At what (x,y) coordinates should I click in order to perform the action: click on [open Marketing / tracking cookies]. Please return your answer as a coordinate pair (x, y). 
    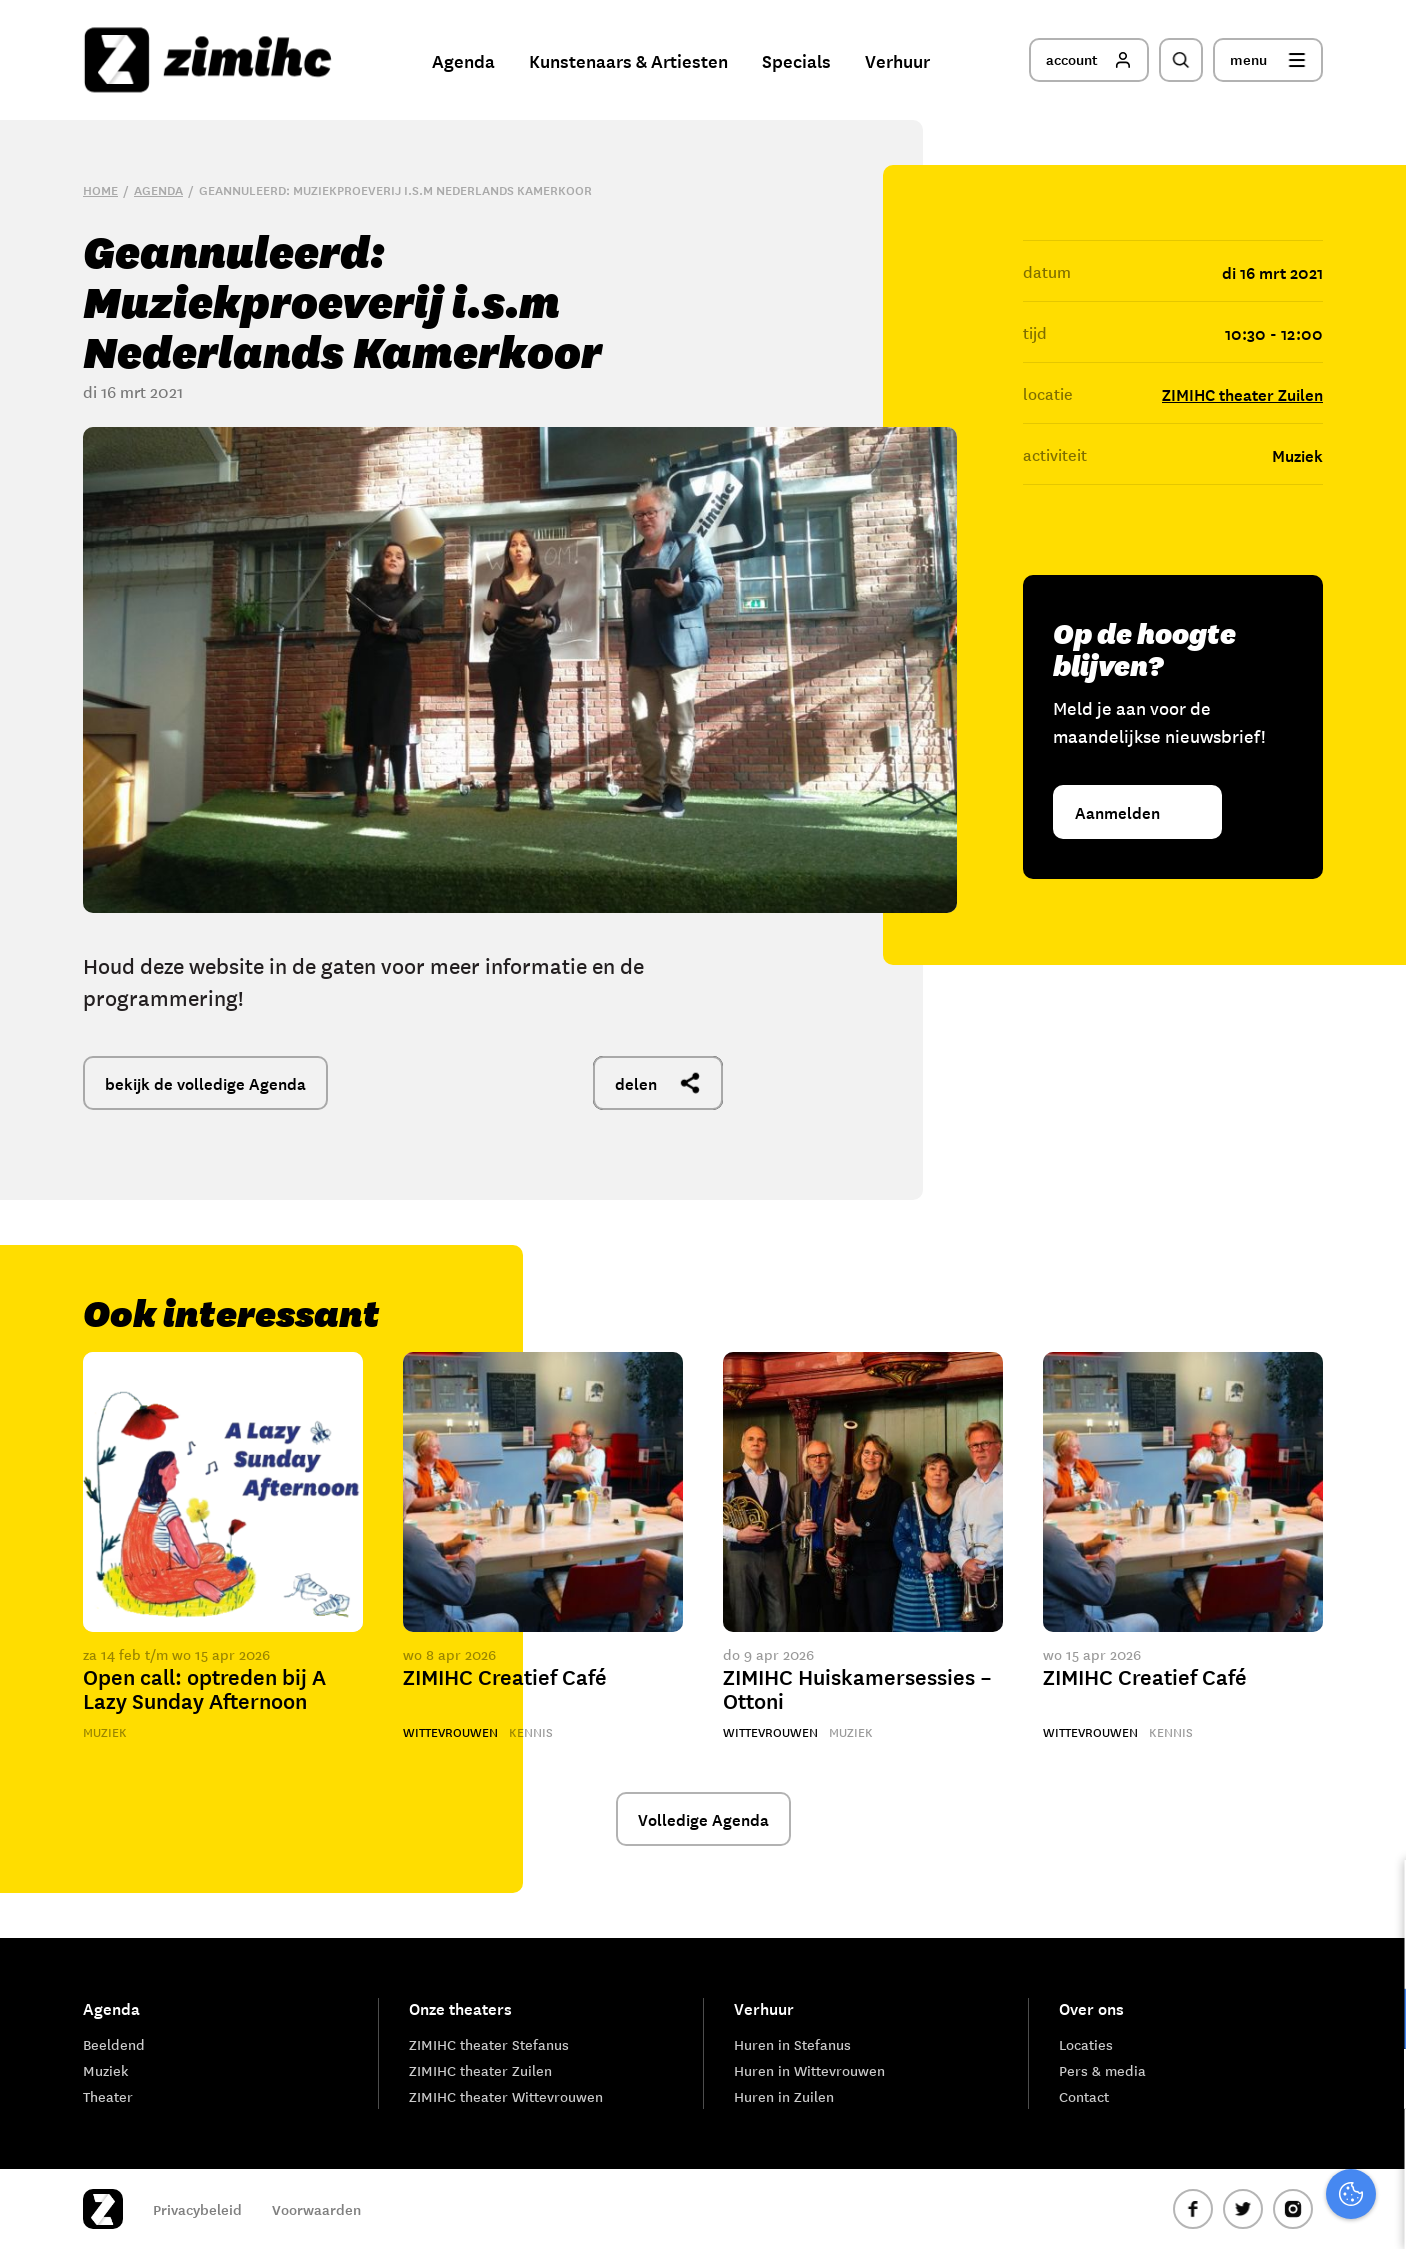
    Looking at the image, I should click on (1374, 2081).